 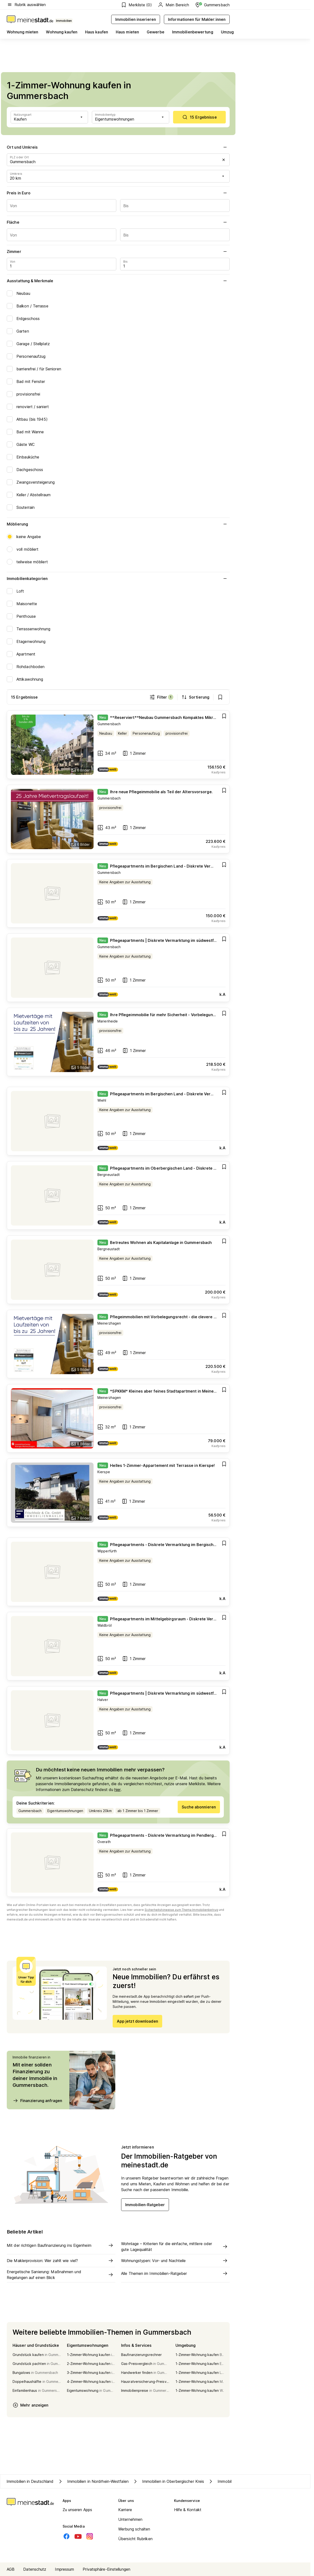 What do you see at coordinates (11, 2569) in the screenshot?
I see `AGB` at bounding box center [11, 2569].